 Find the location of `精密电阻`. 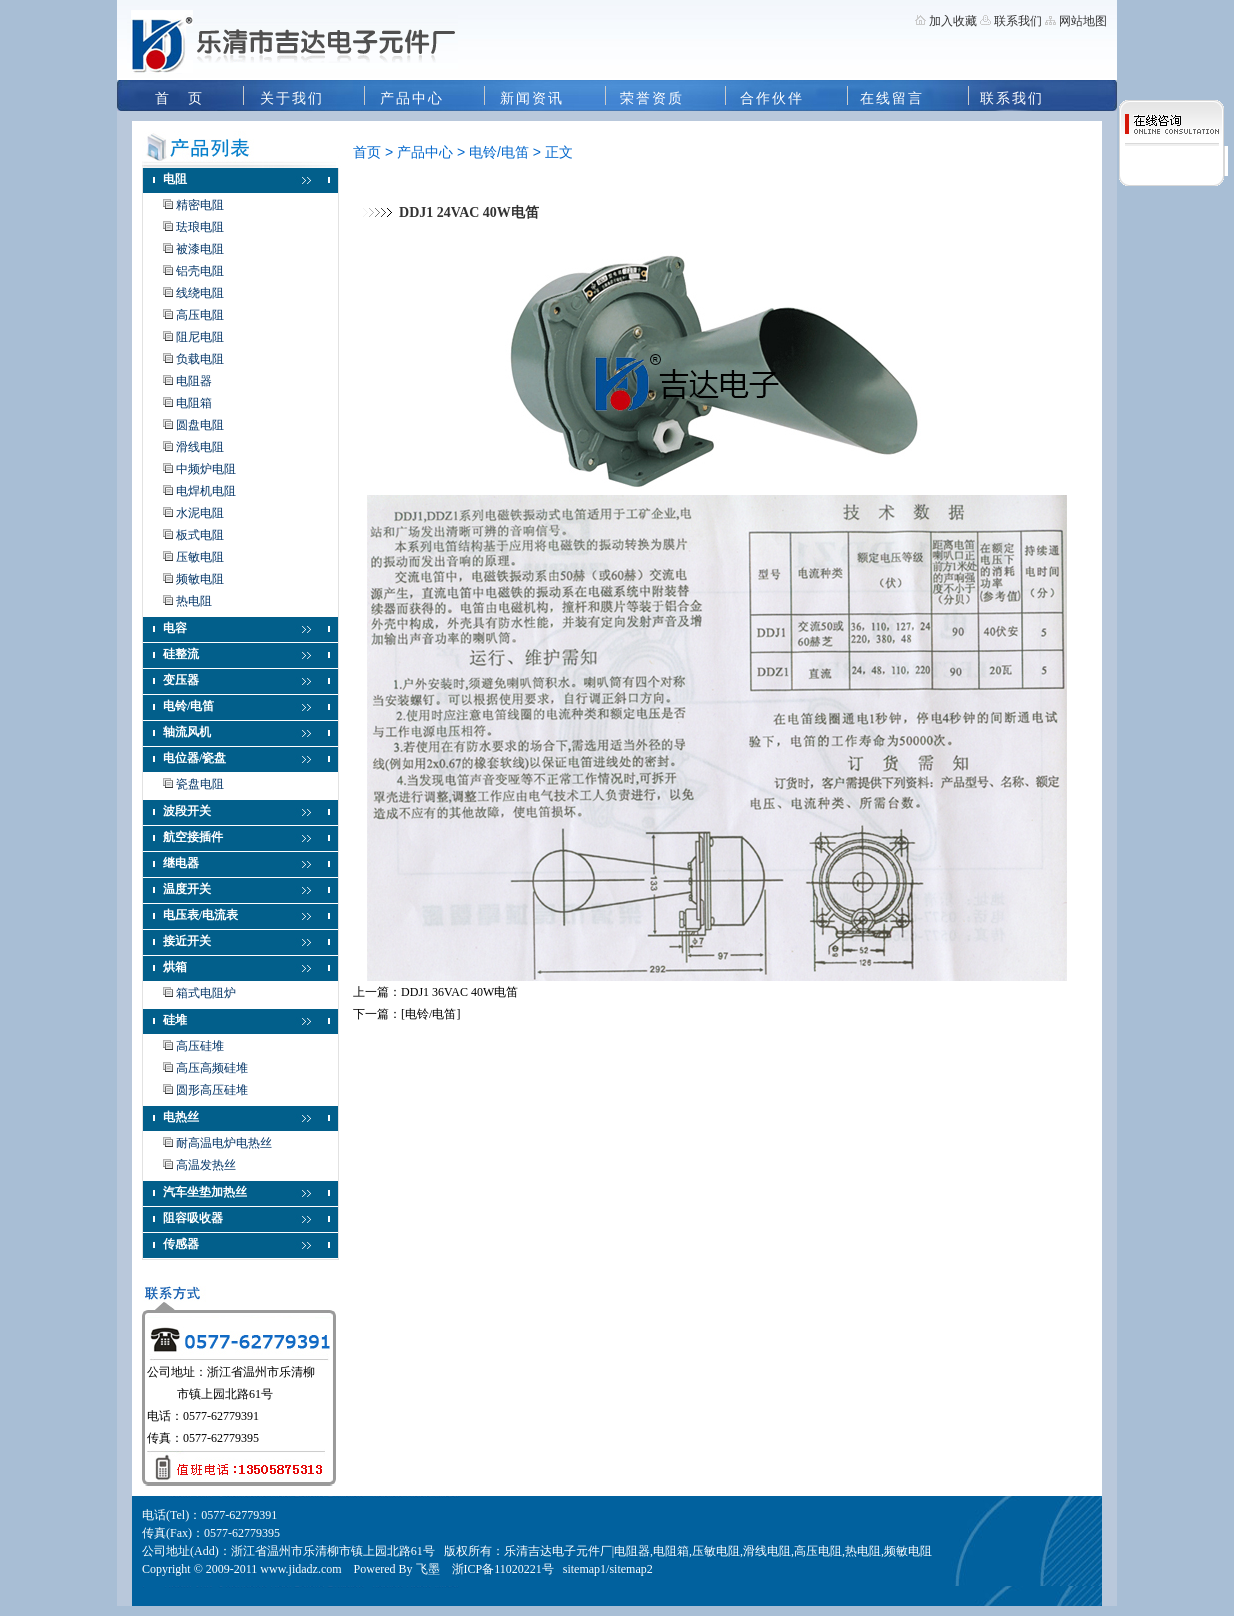

精密电阻 is located at coordinates (200, 205).